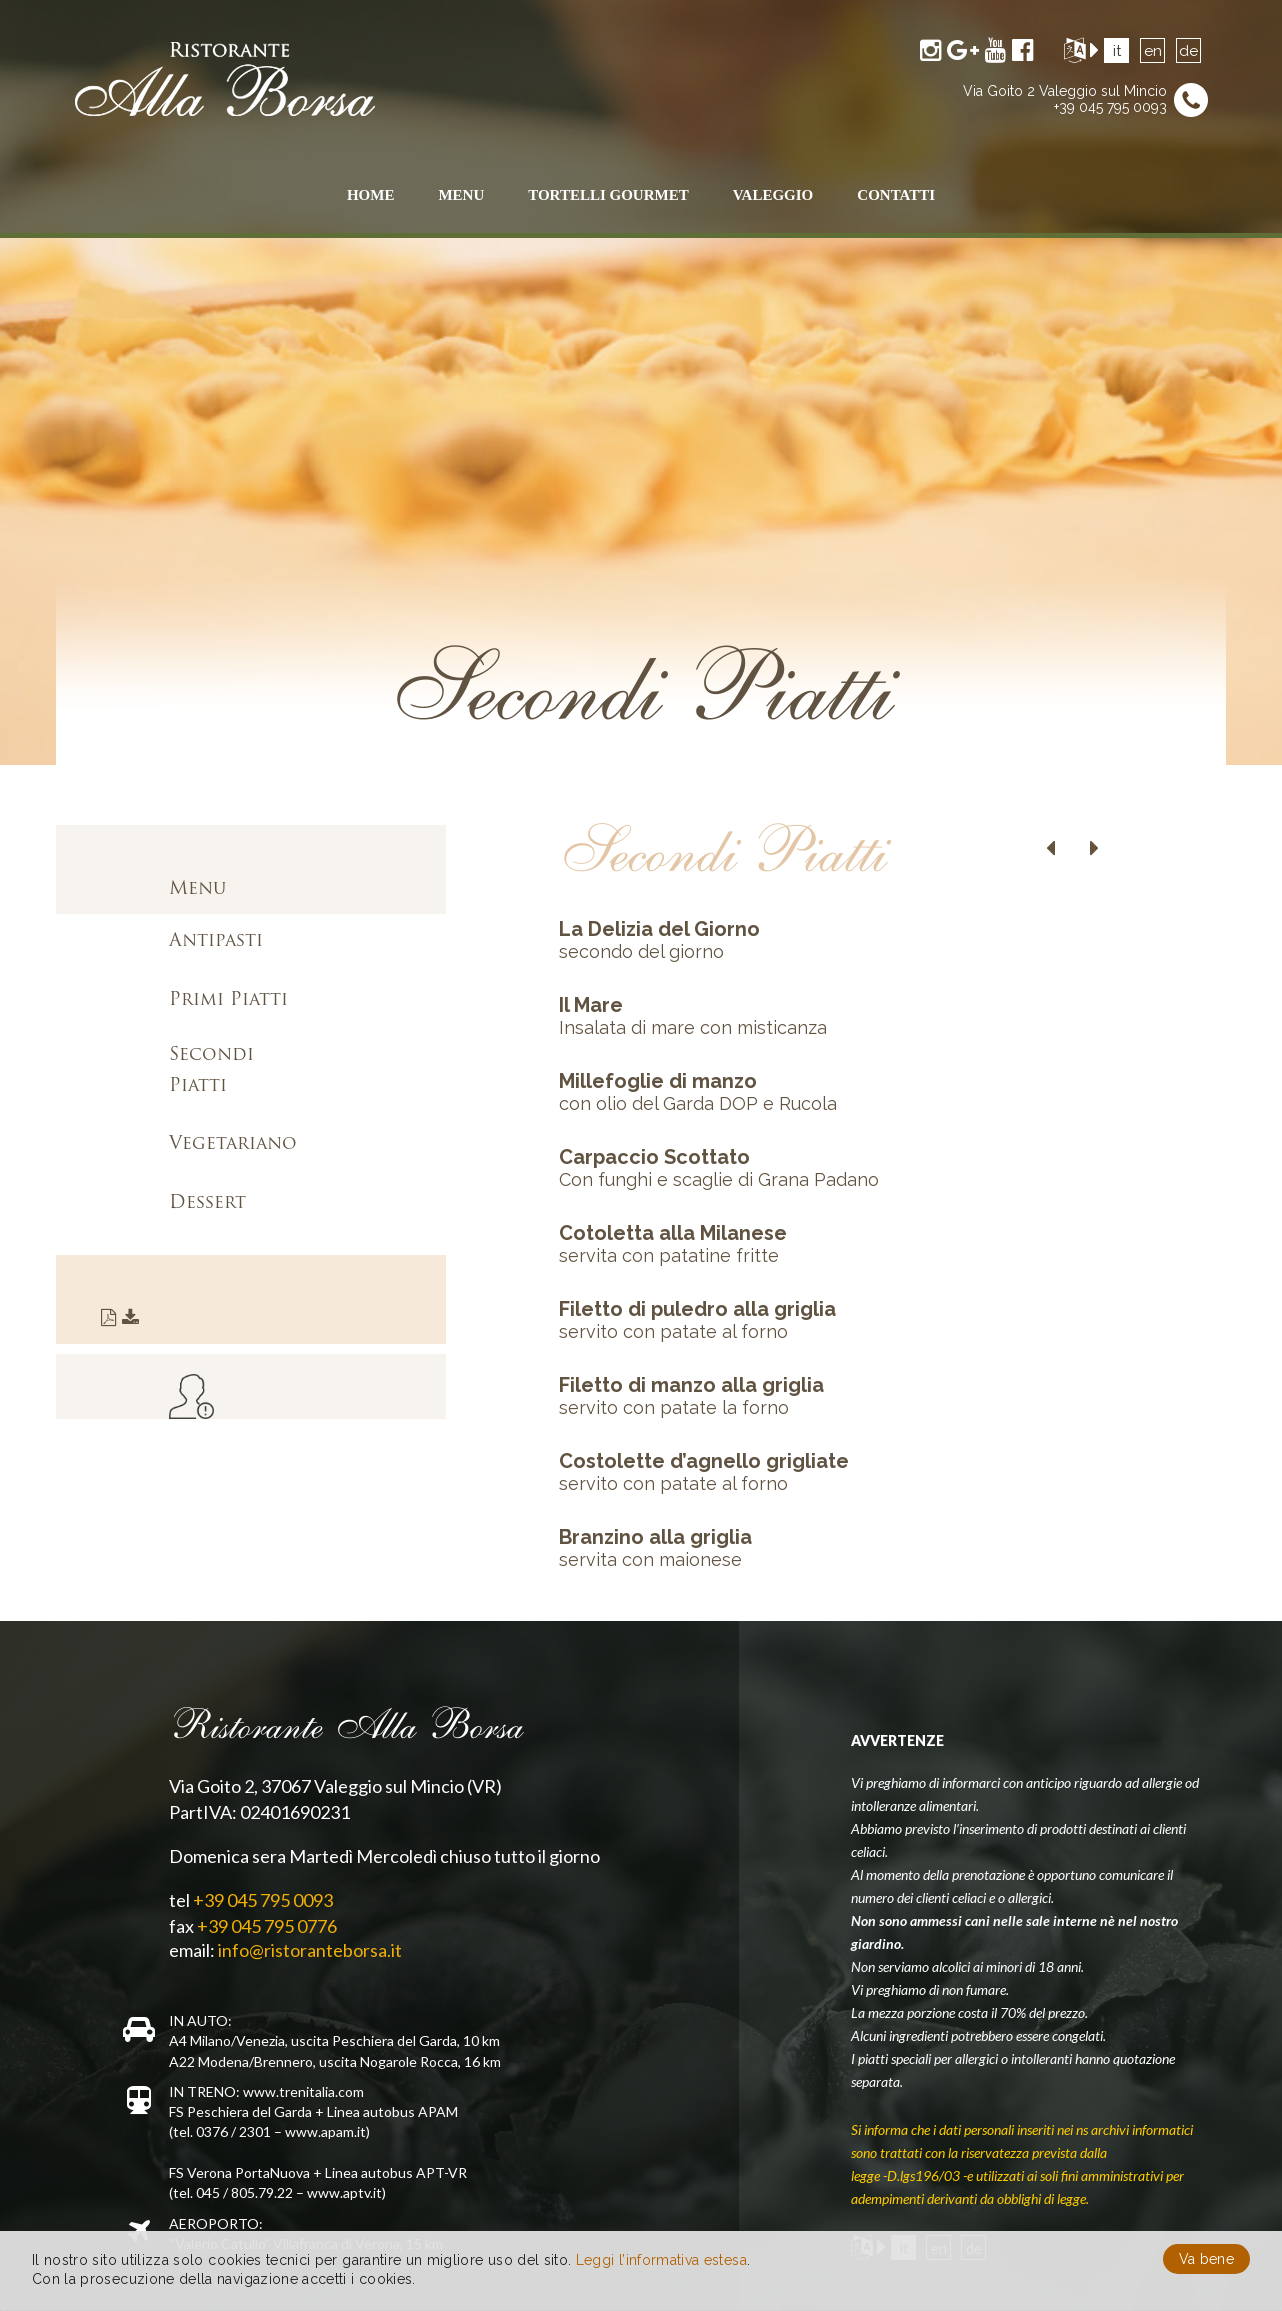 This screenshot has height=2311, width=1282. What do you see at coordinates (896, 195) in the screenshot?
I see `contatti` at bounding box center [896, 195].